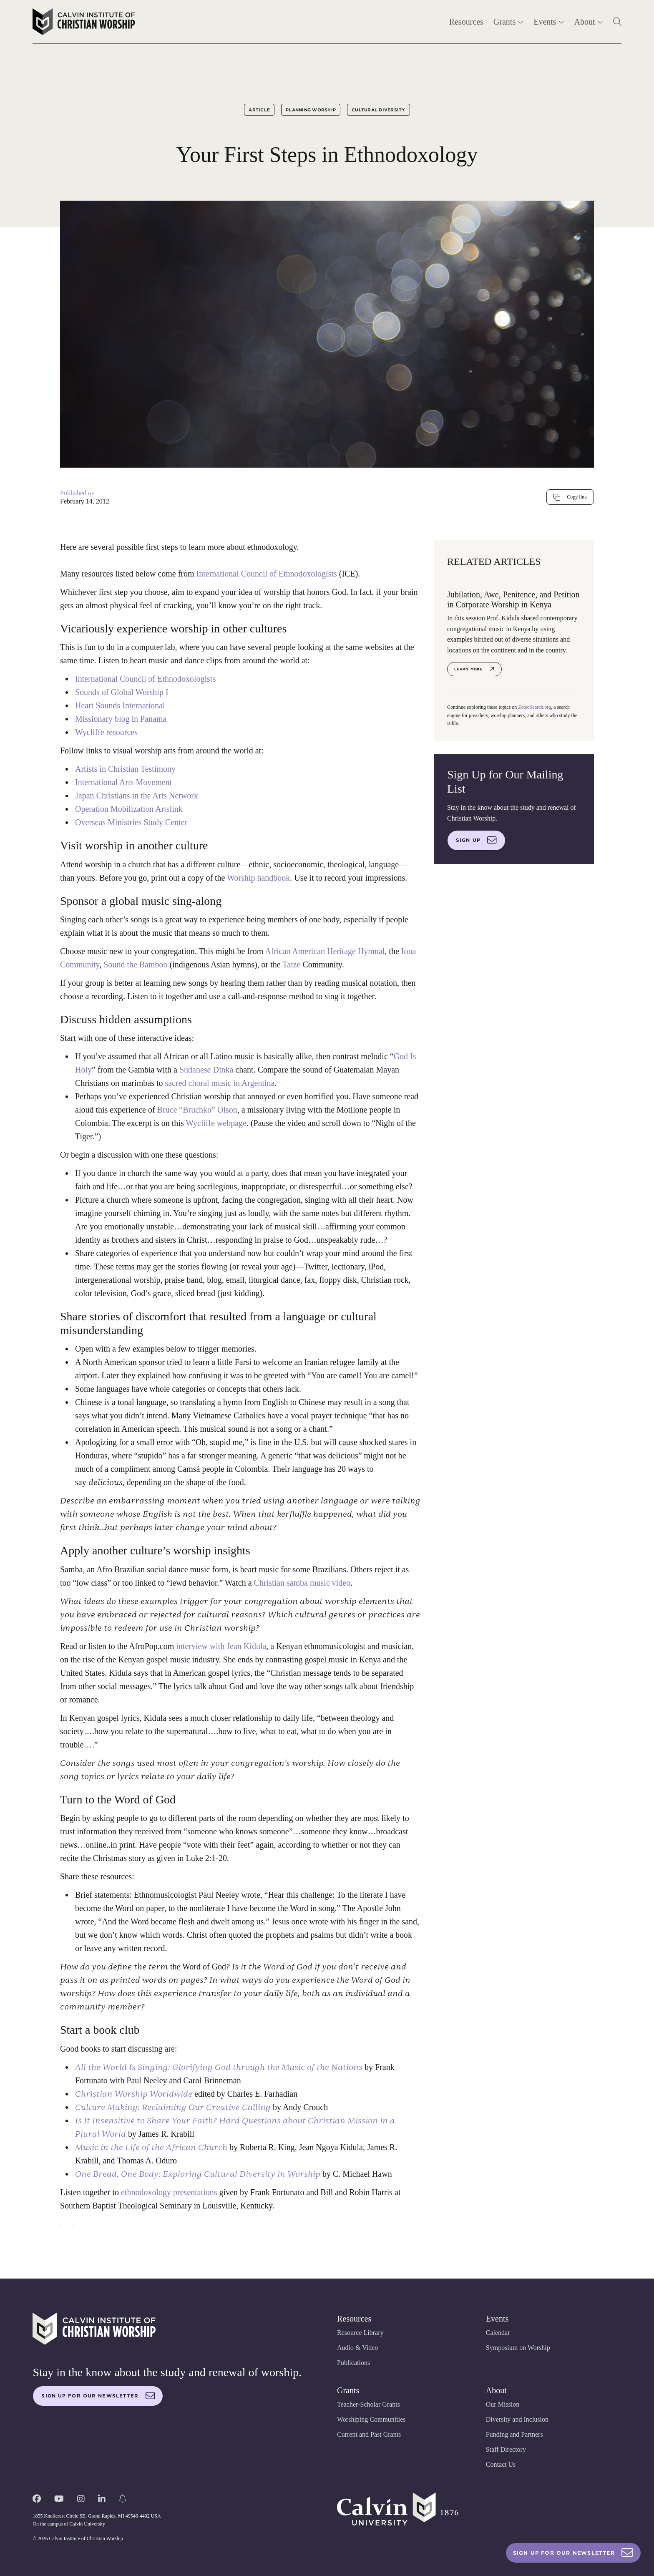  I want to click on African American Heritage Hymnal, so click(325, 951).